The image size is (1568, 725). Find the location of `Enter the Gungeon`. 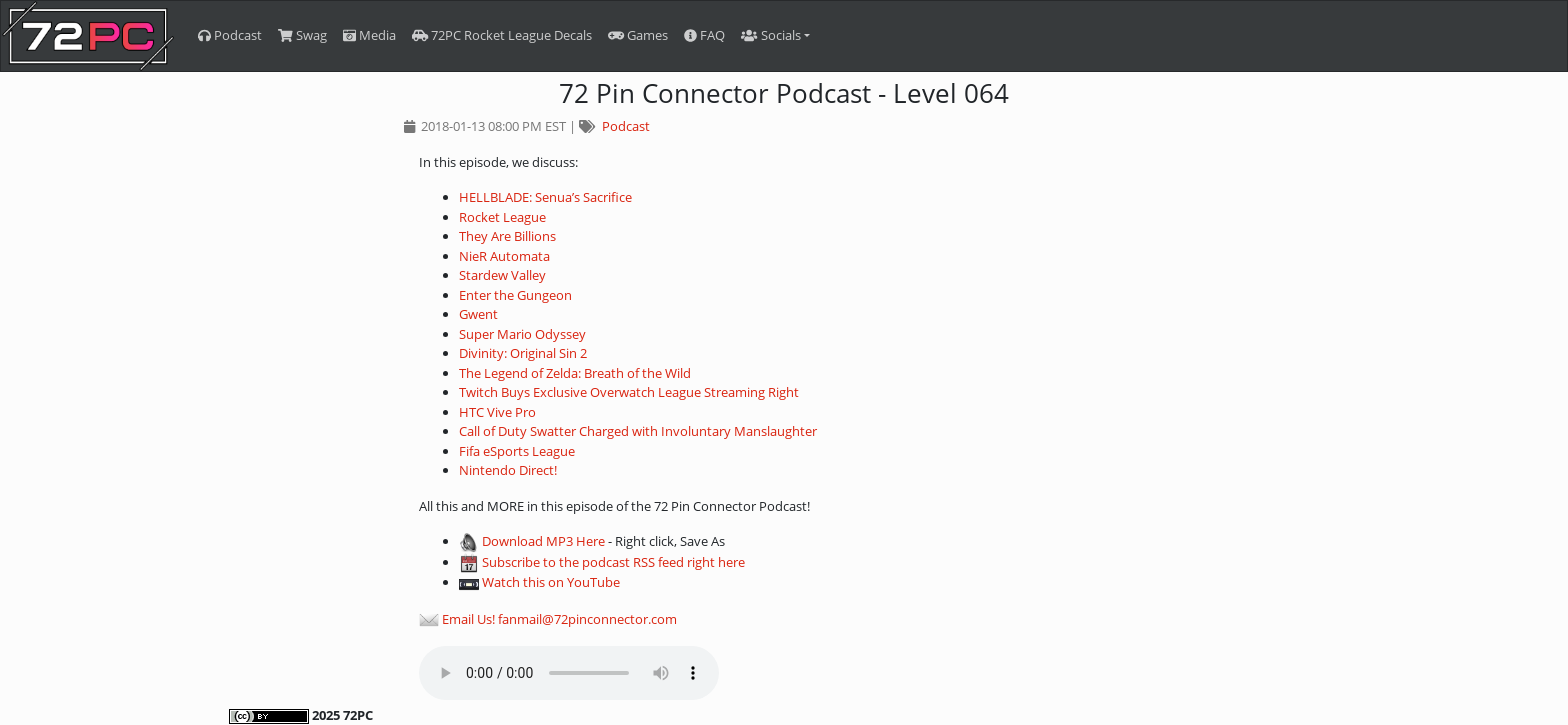

Enter the Gungeon is located at coordinates (515, 295).